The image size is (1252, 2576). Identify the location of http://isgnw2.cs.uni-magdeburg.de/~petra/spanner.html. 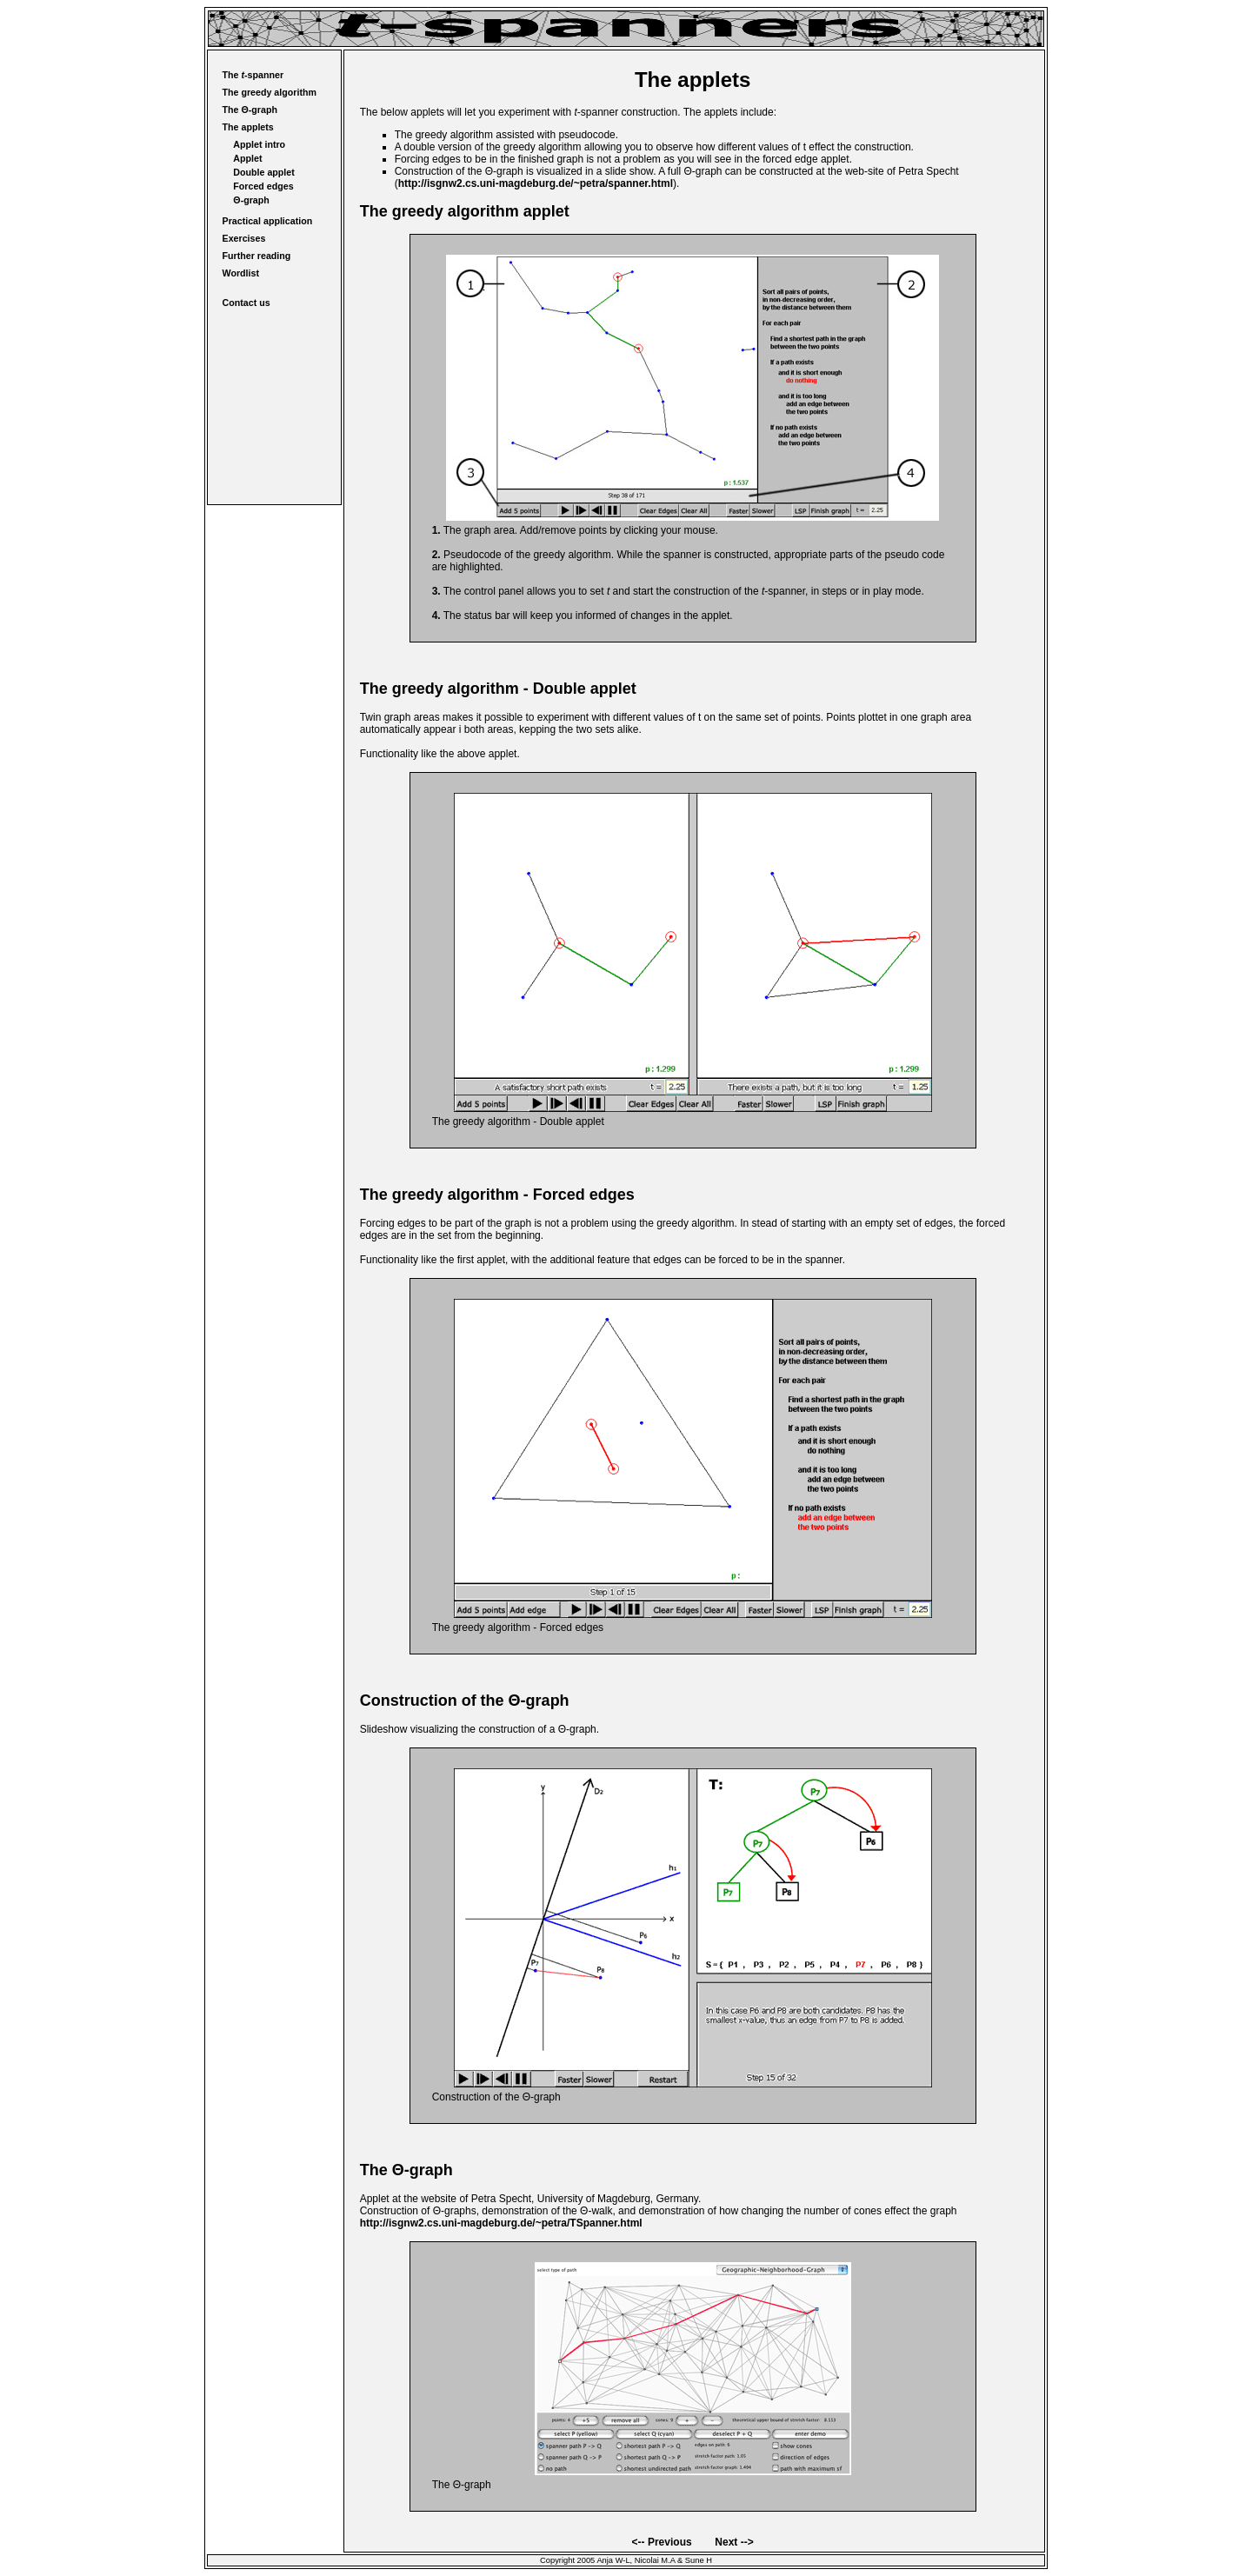
(535, 183).